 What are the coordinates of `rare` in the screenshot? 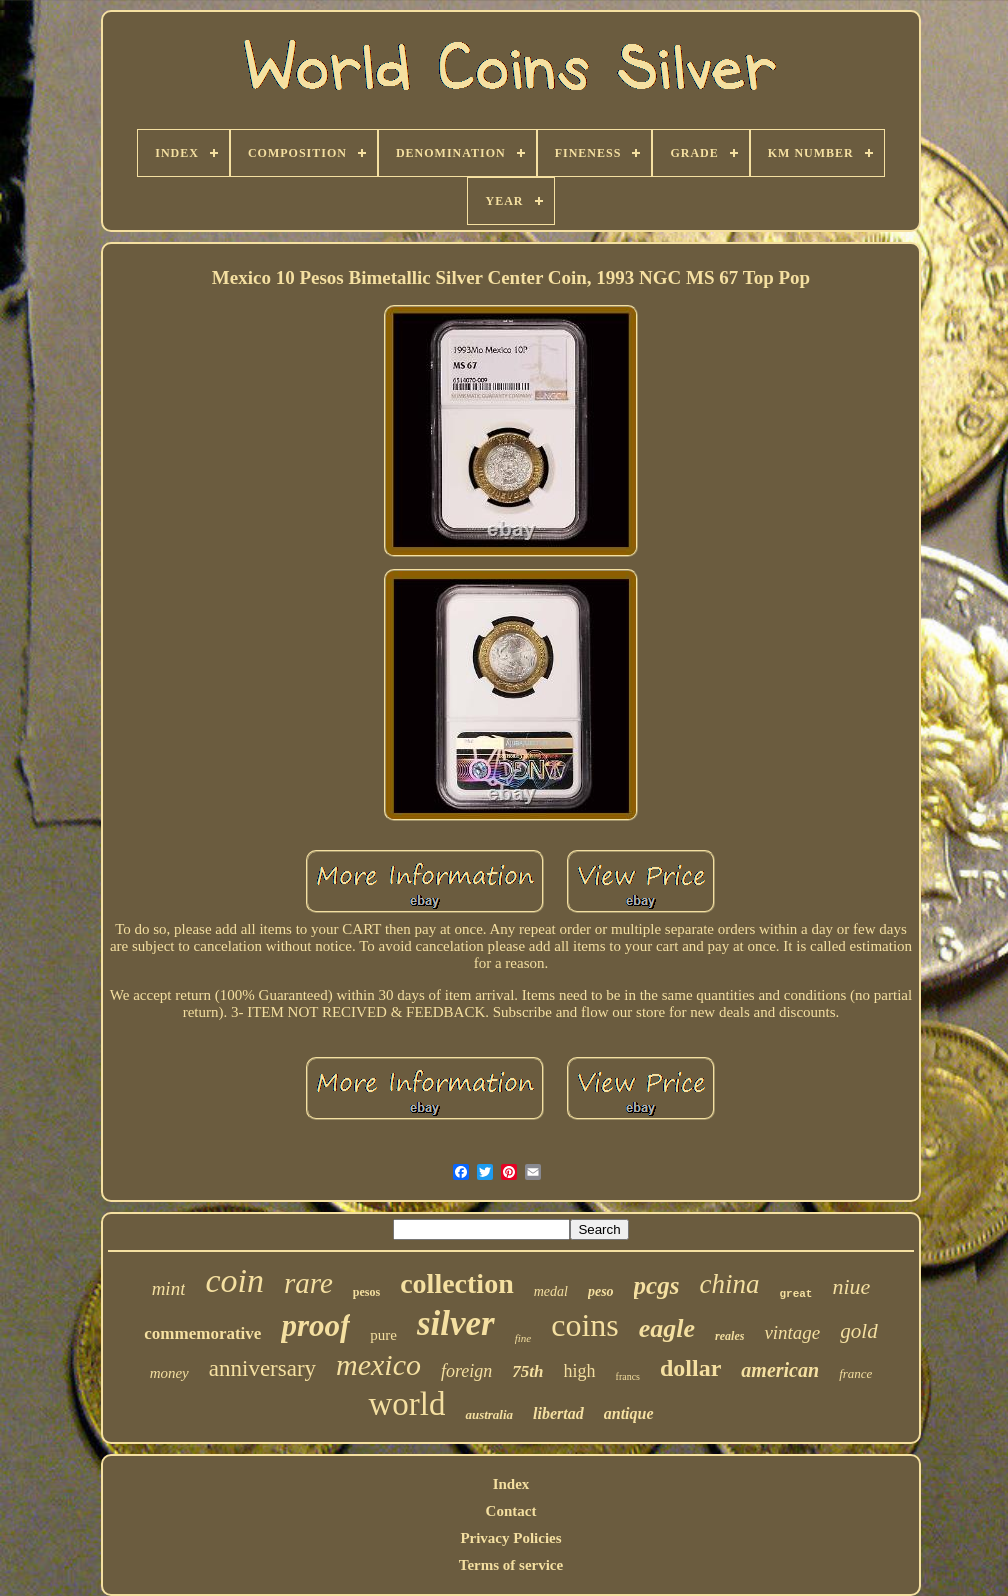 It's located at (308, 1283).